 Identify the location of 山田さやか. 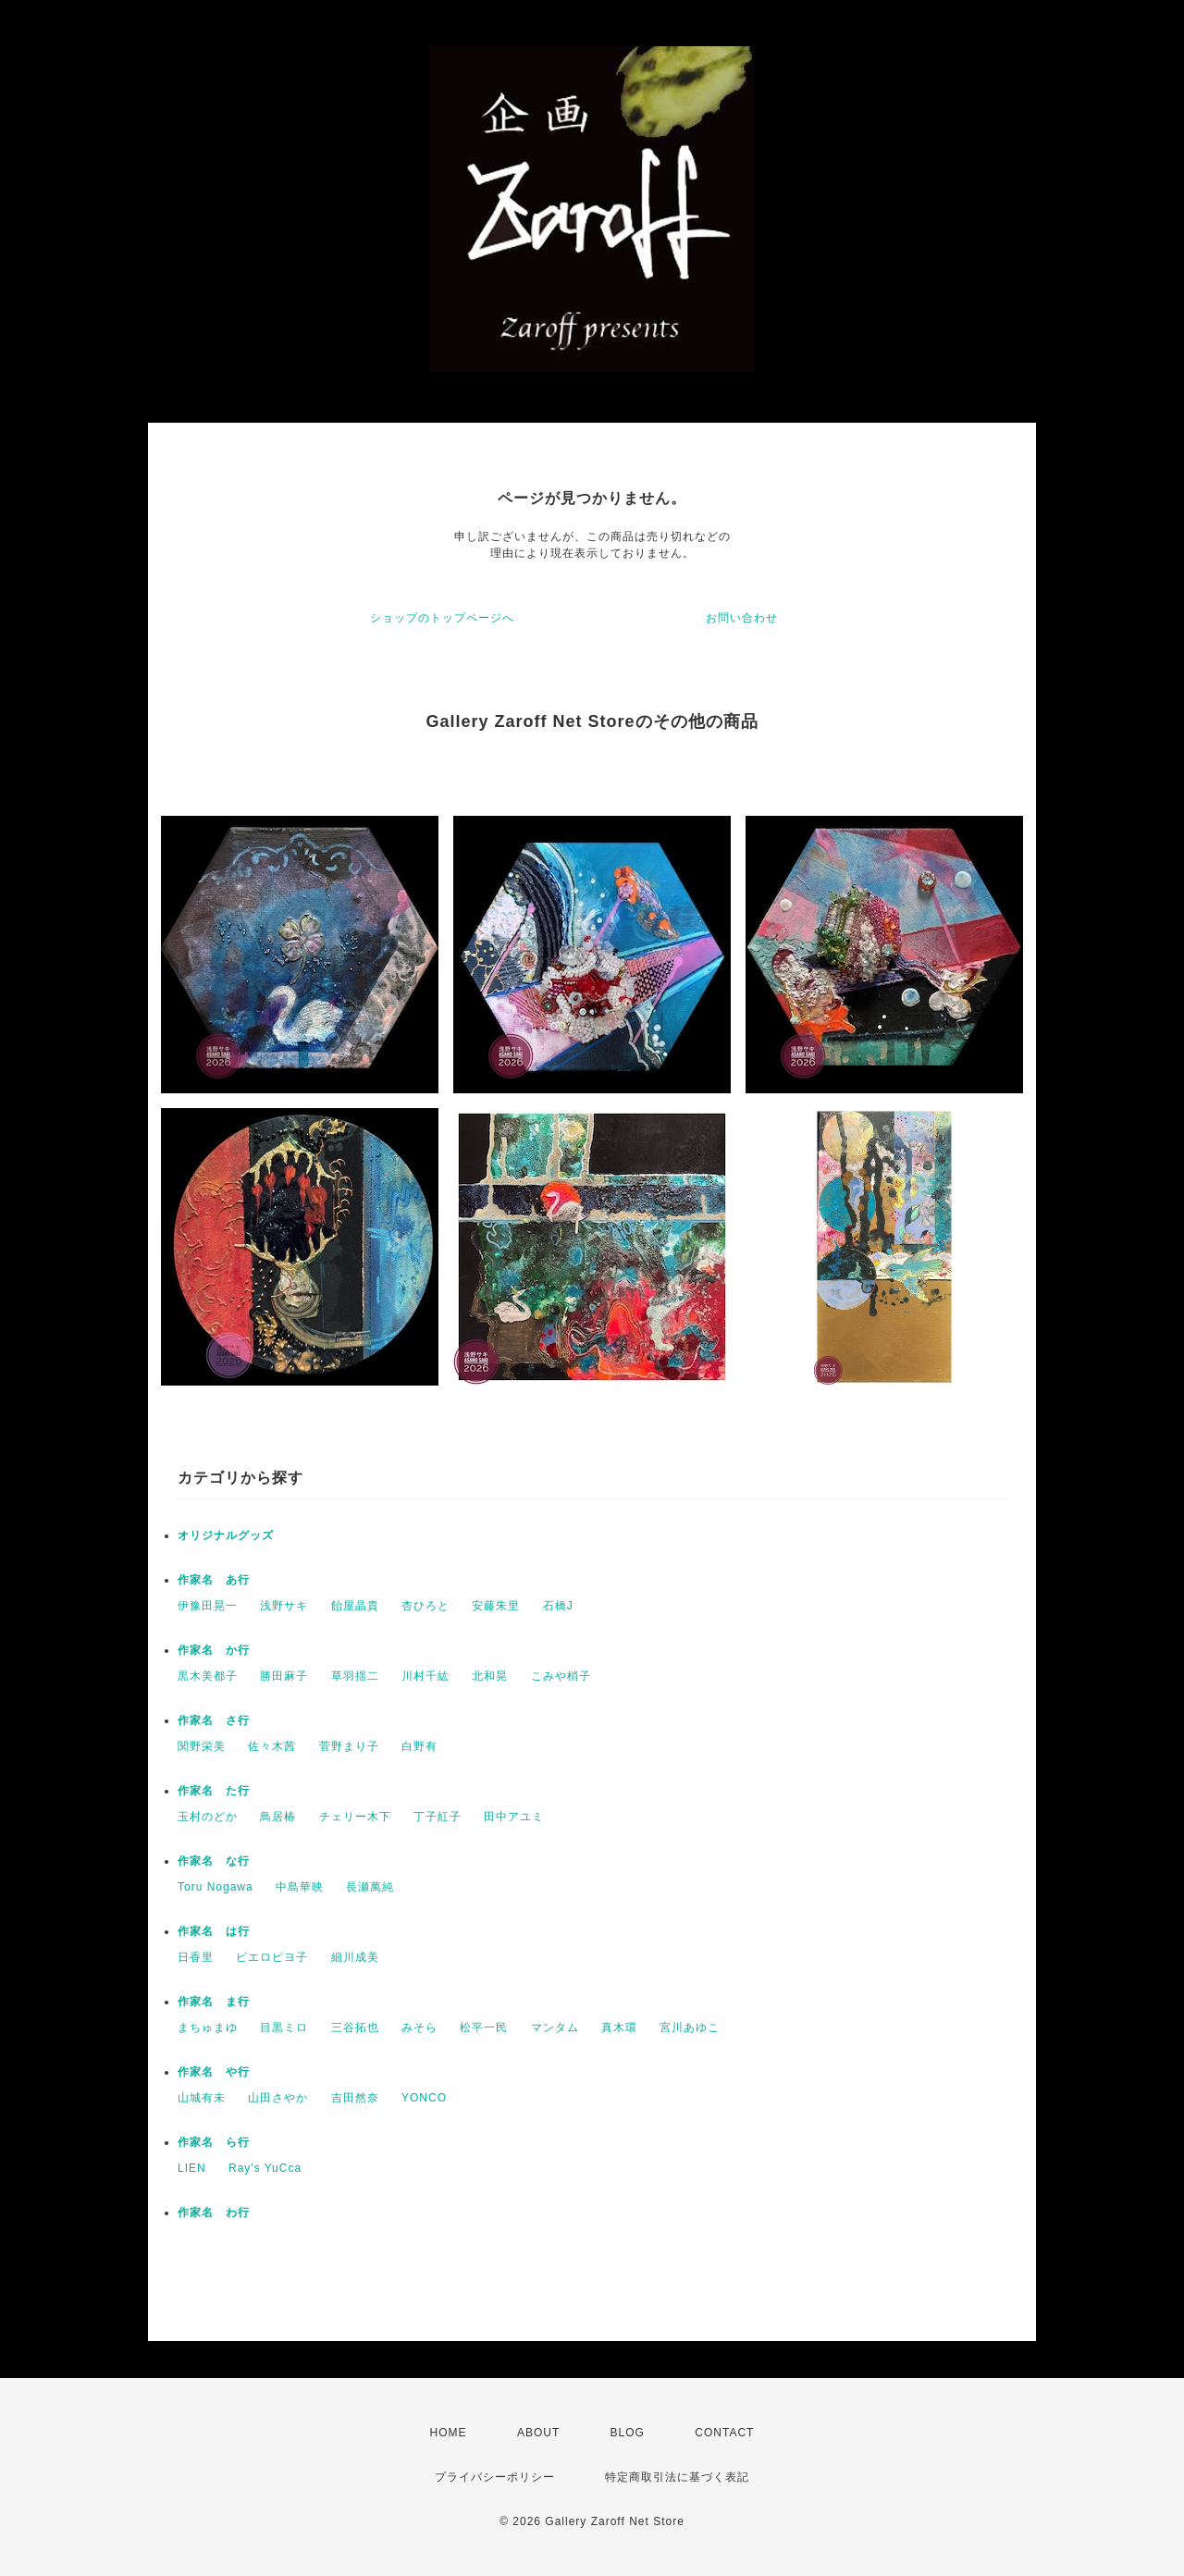
(278, 2097).